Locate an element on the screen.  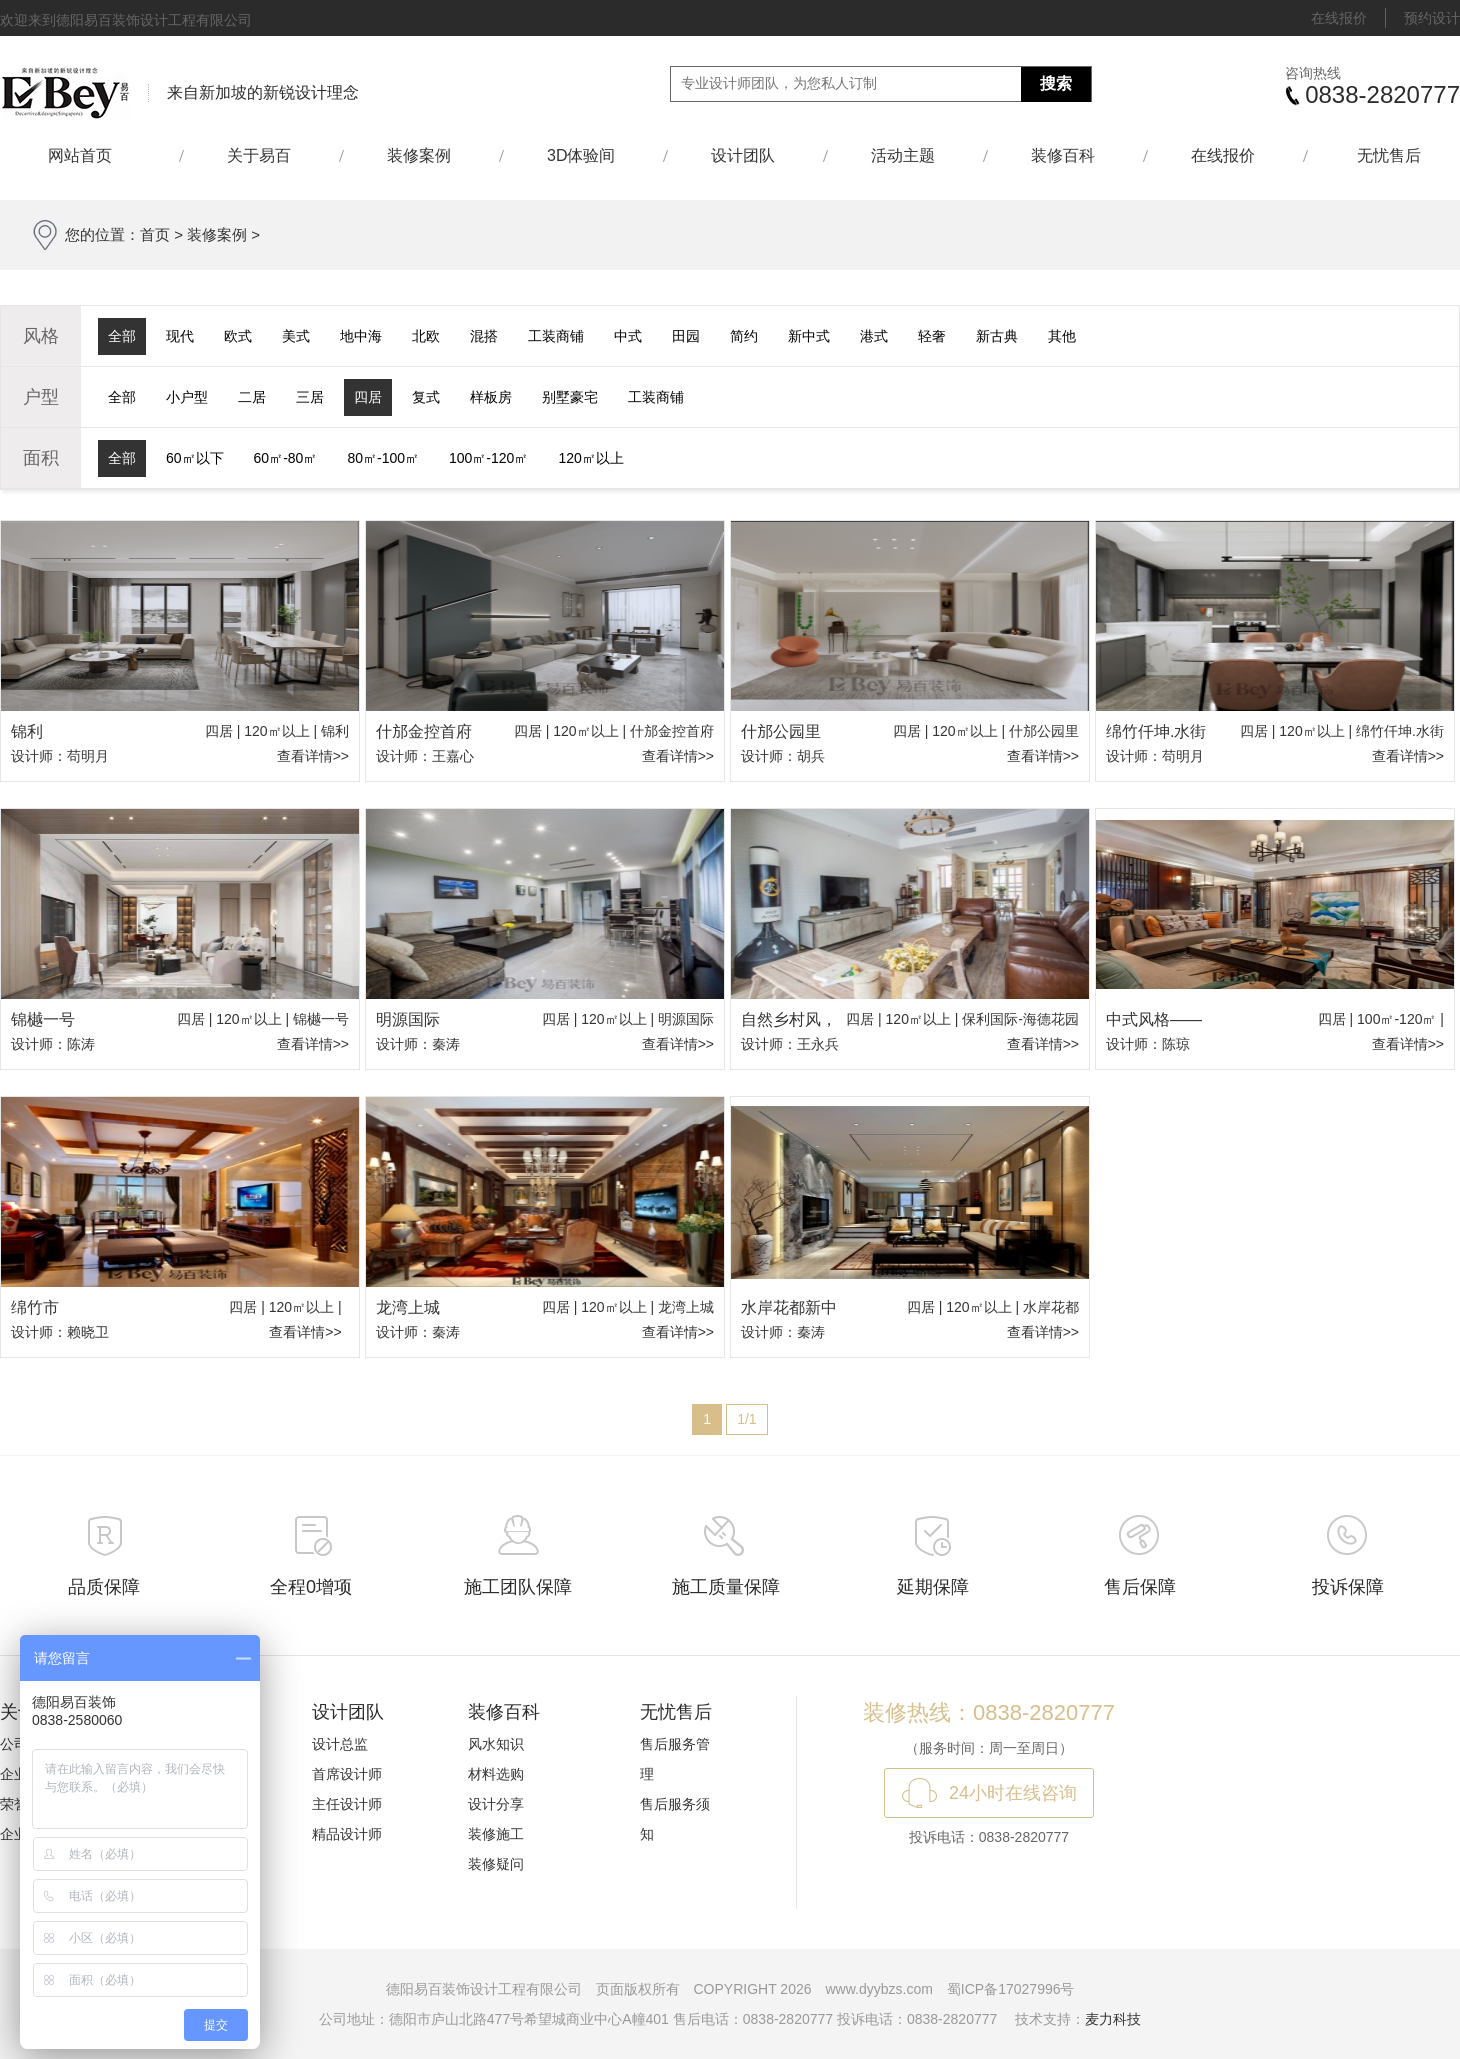
售后服务须知 is located at coordinates (675, 1819).